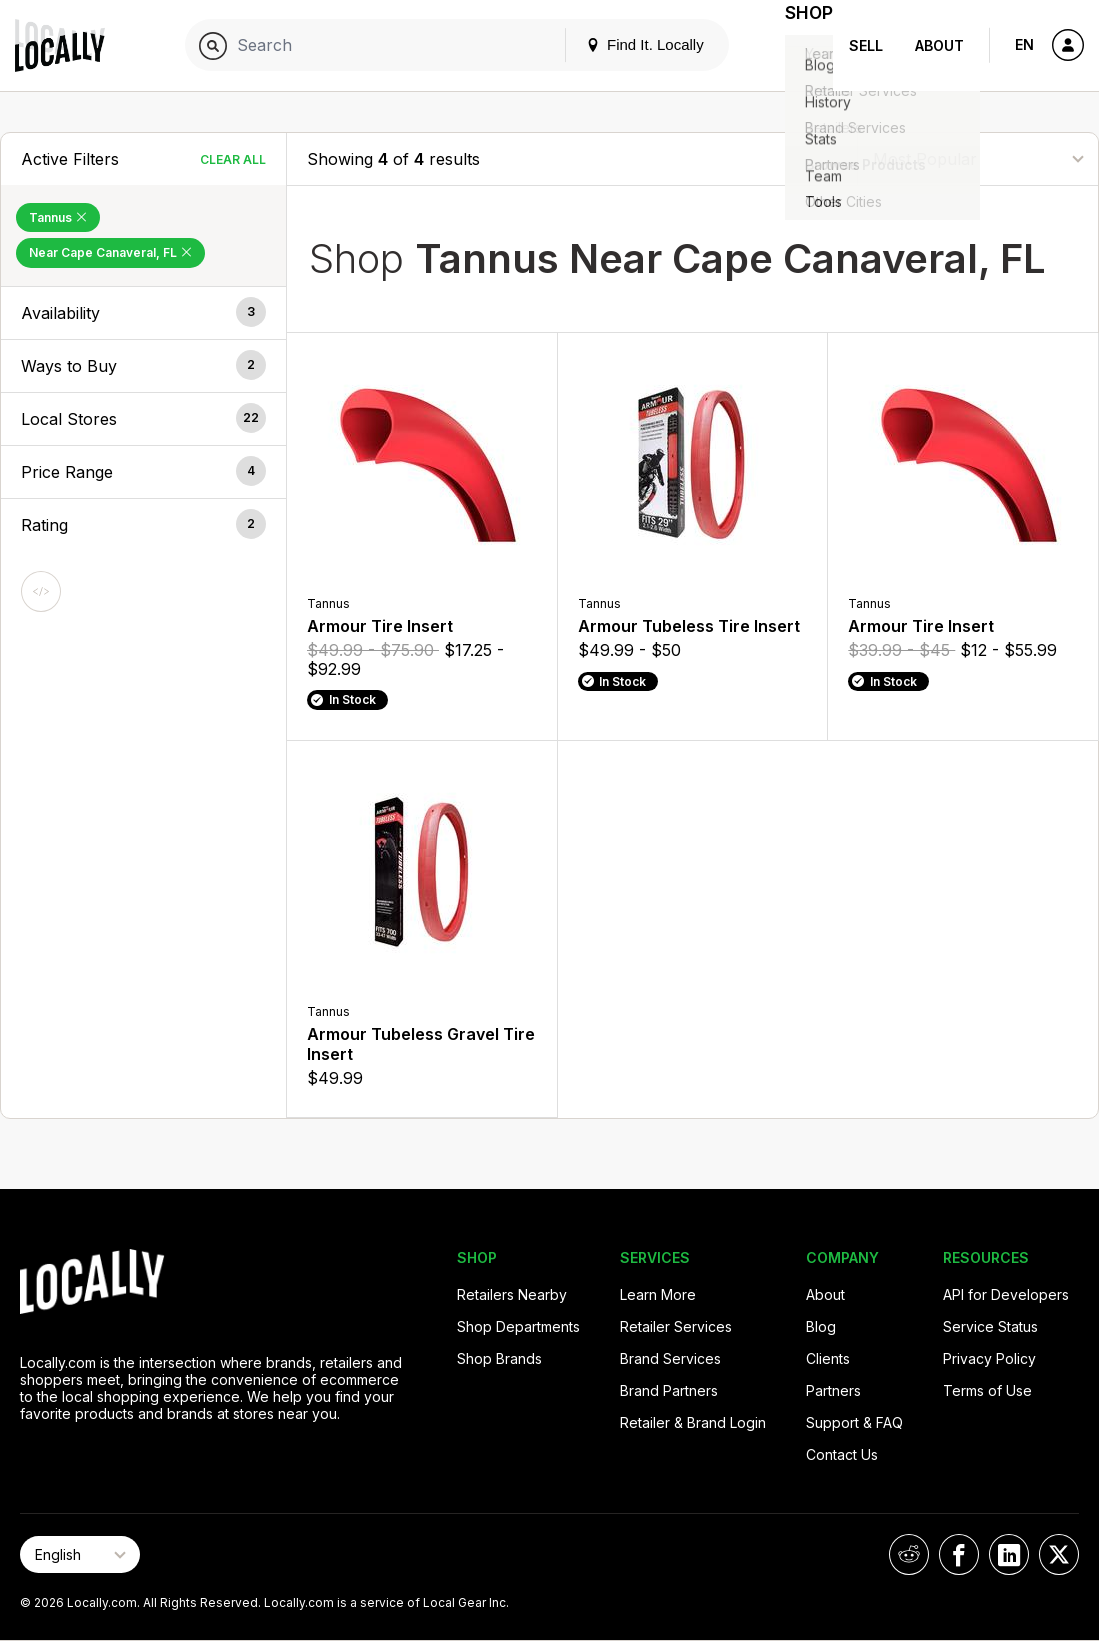 This screenshot has height=1641, width=1099. What do you see at coordinates (990, 1326) in the screenshot?
I see `Service Status` at bounding box center [990, 1326].